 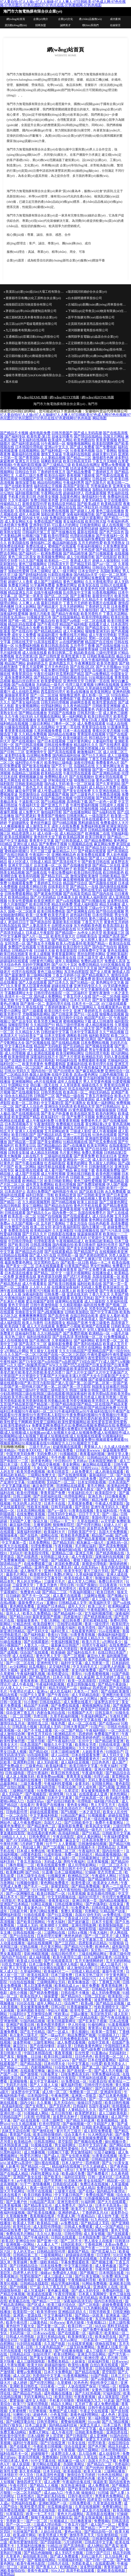 I want to click on 伦理片午夜福利, so click(x=95, y=1645).